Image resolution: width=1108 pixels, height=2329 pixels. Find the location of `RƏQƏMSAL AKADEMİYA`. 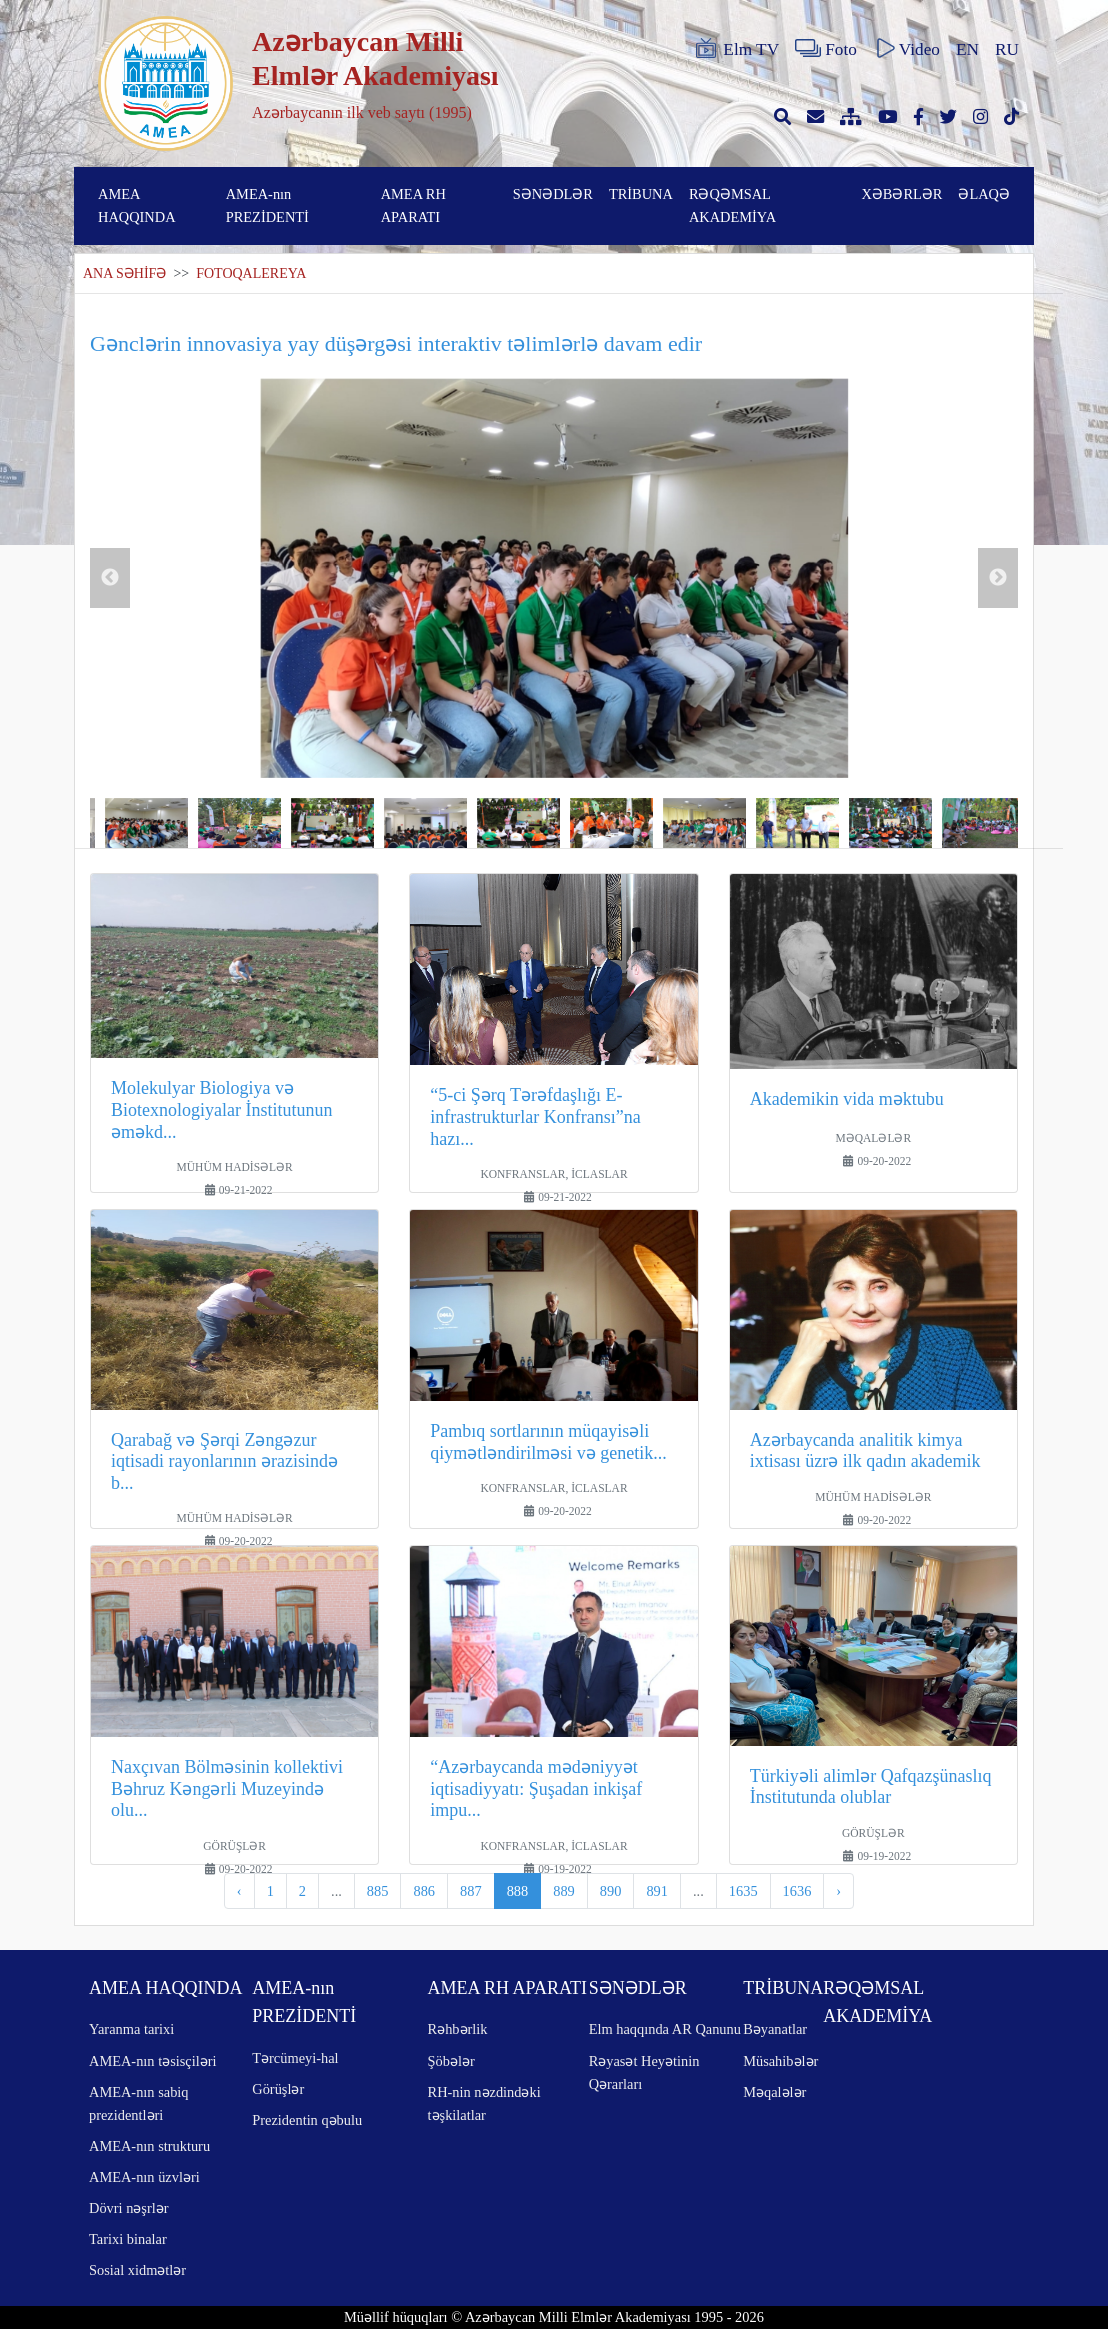

RƏQƏMSAL AKADEMİYA is located at coordinates (732, 205).